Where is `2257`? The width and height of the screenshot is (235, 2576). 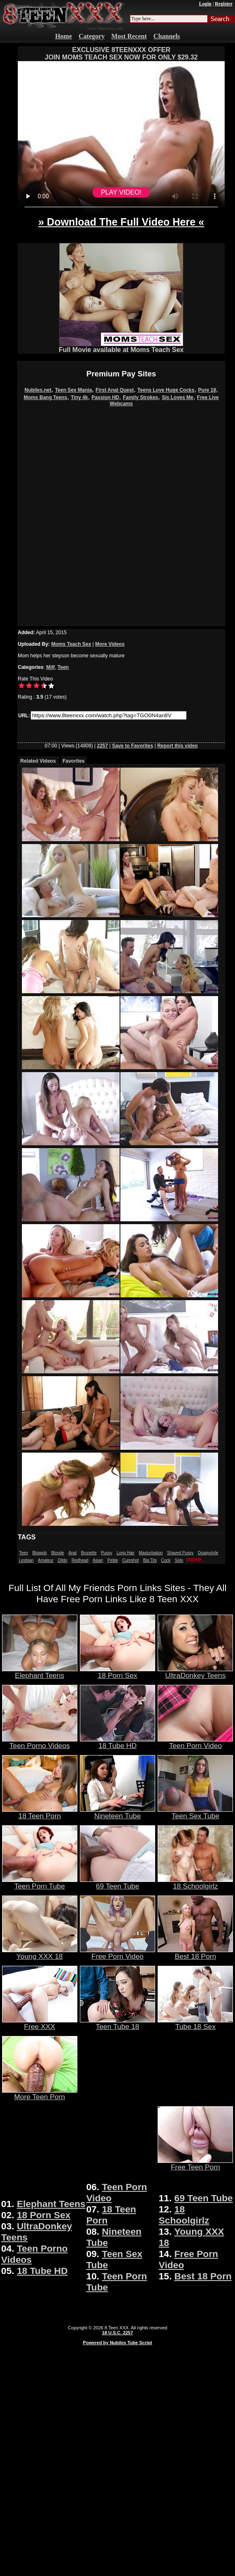 2257 is located at coordinates (102, 746).